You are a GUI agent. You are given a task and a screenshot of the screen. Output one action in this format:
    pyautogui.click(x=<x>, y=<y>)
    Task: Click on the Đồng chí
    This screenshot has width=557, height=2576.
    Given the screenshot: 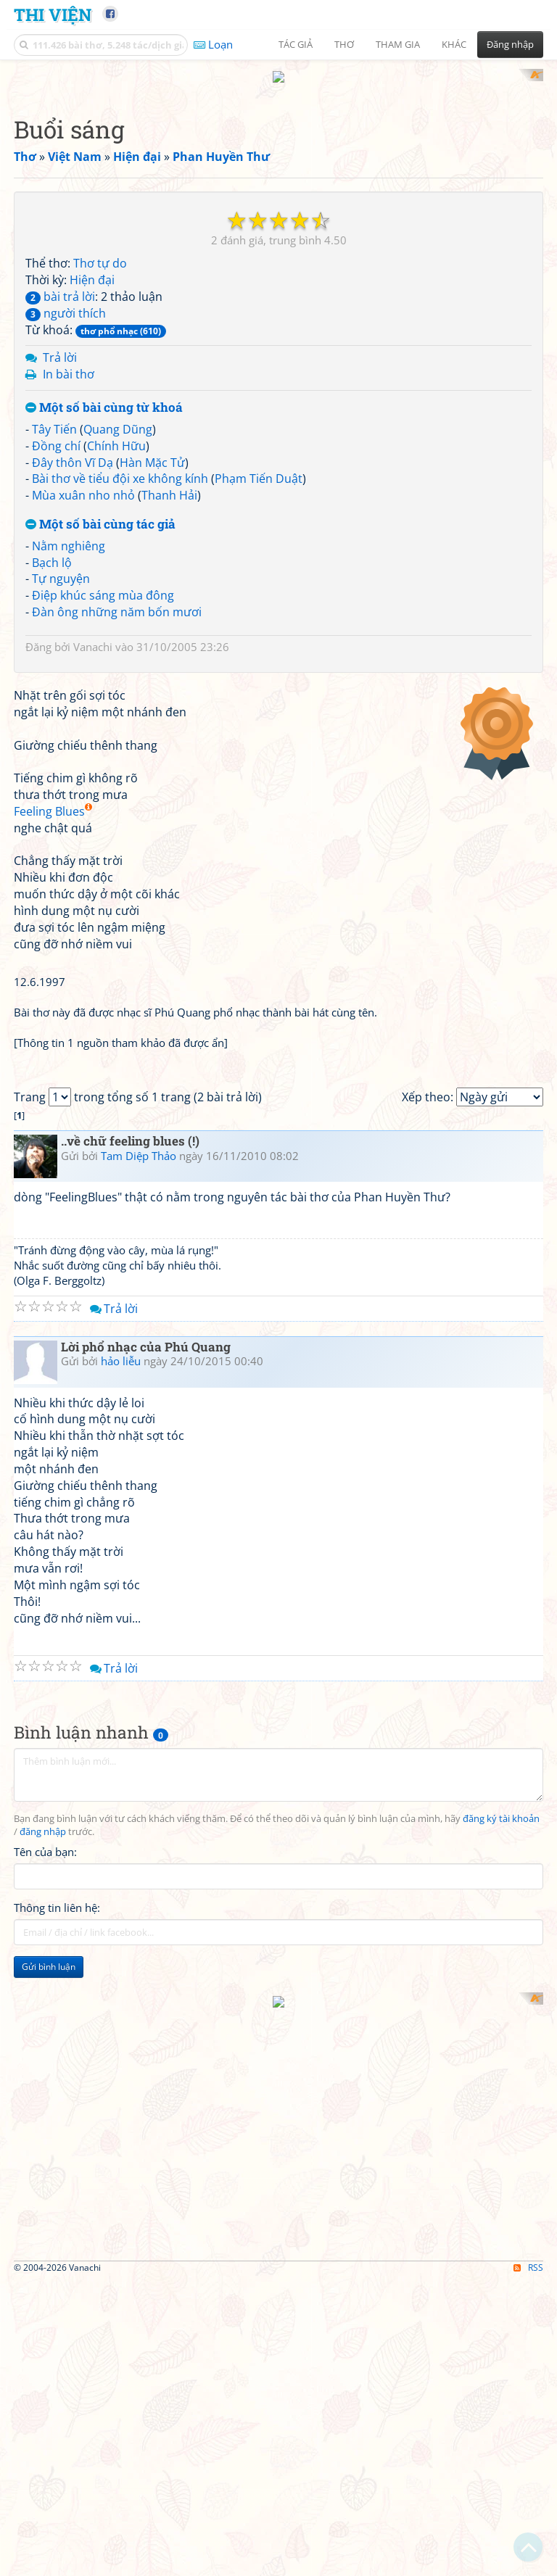 What is the action you would take?
    pyautogui.click(x=56, y=635)
    